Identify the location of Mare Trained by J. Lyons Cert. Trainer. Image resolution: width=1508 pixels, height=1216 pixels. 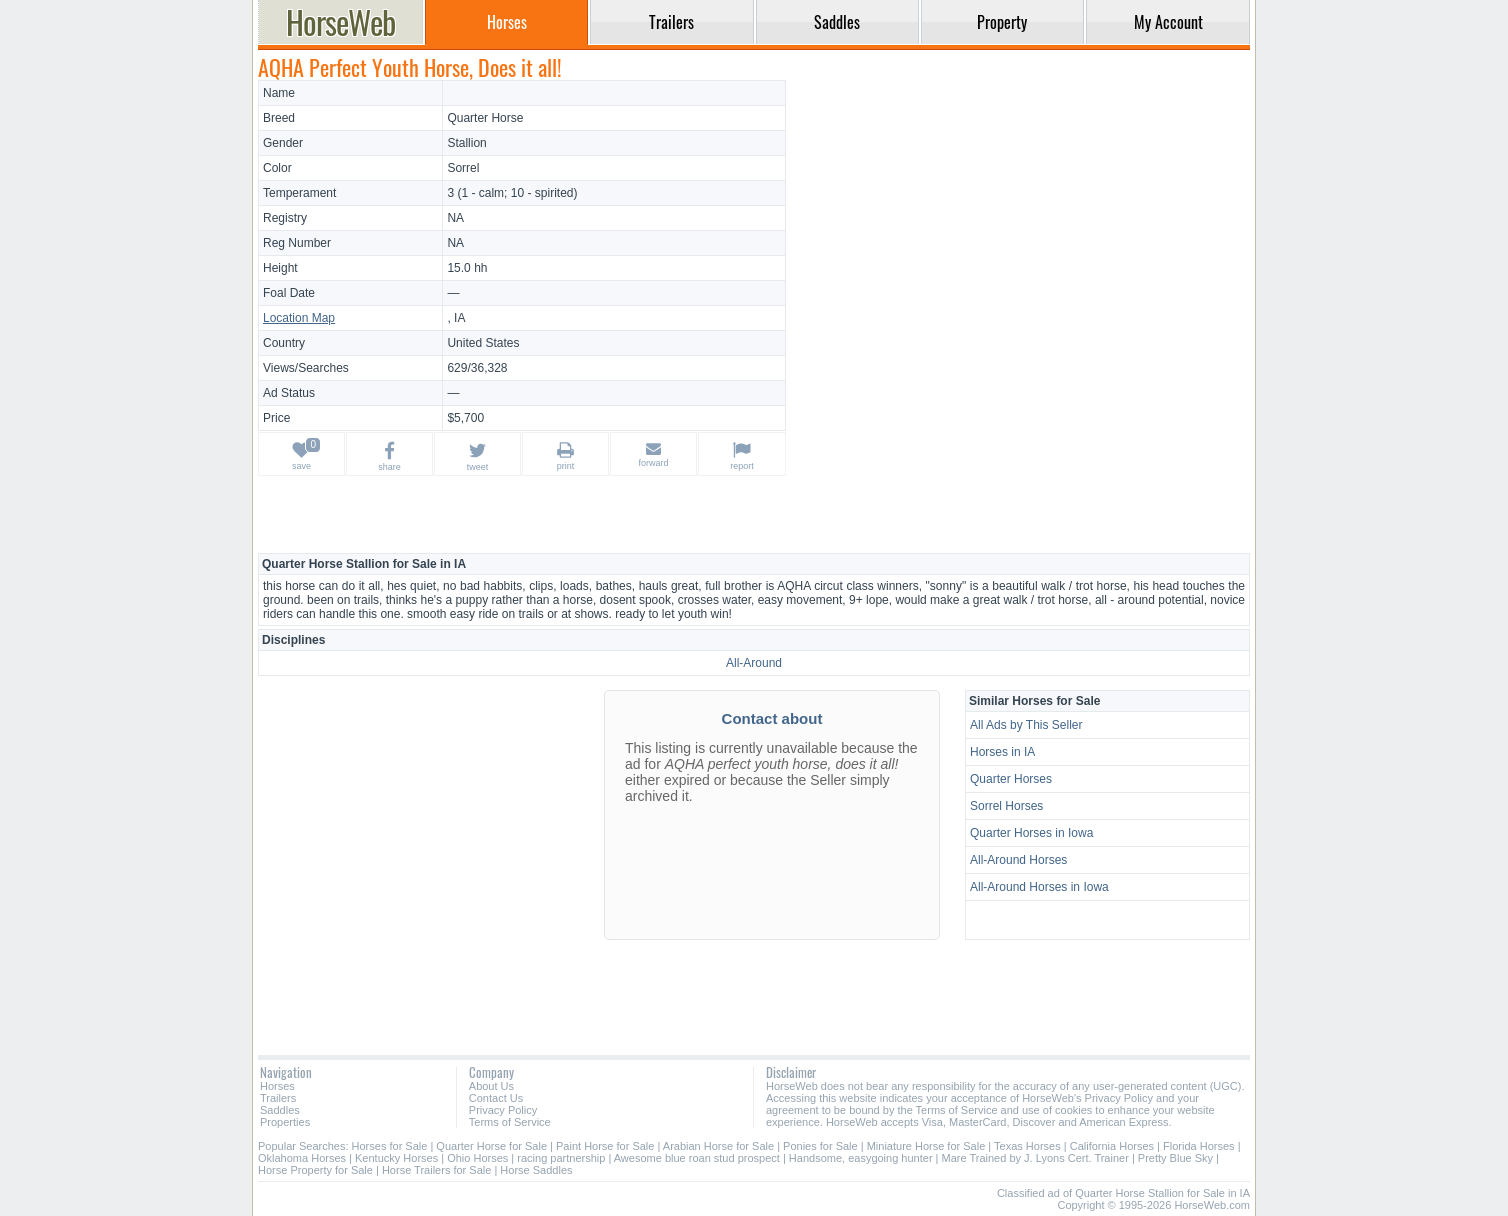
(1035, 1158).